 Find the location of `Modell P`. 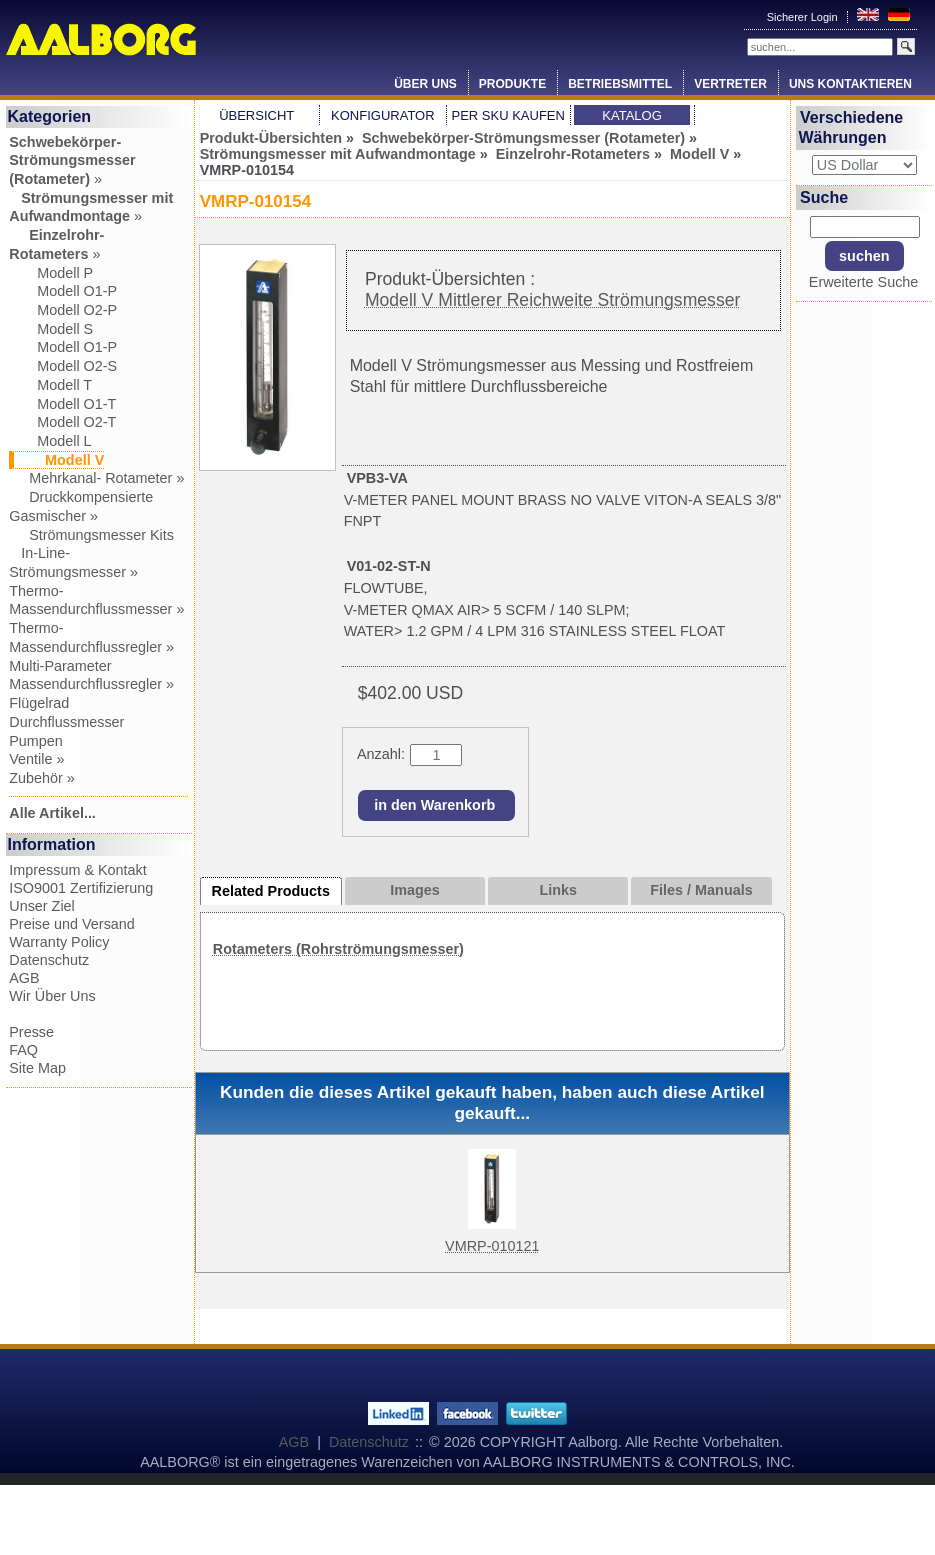

Modell P is located at coordinates (51, 273).